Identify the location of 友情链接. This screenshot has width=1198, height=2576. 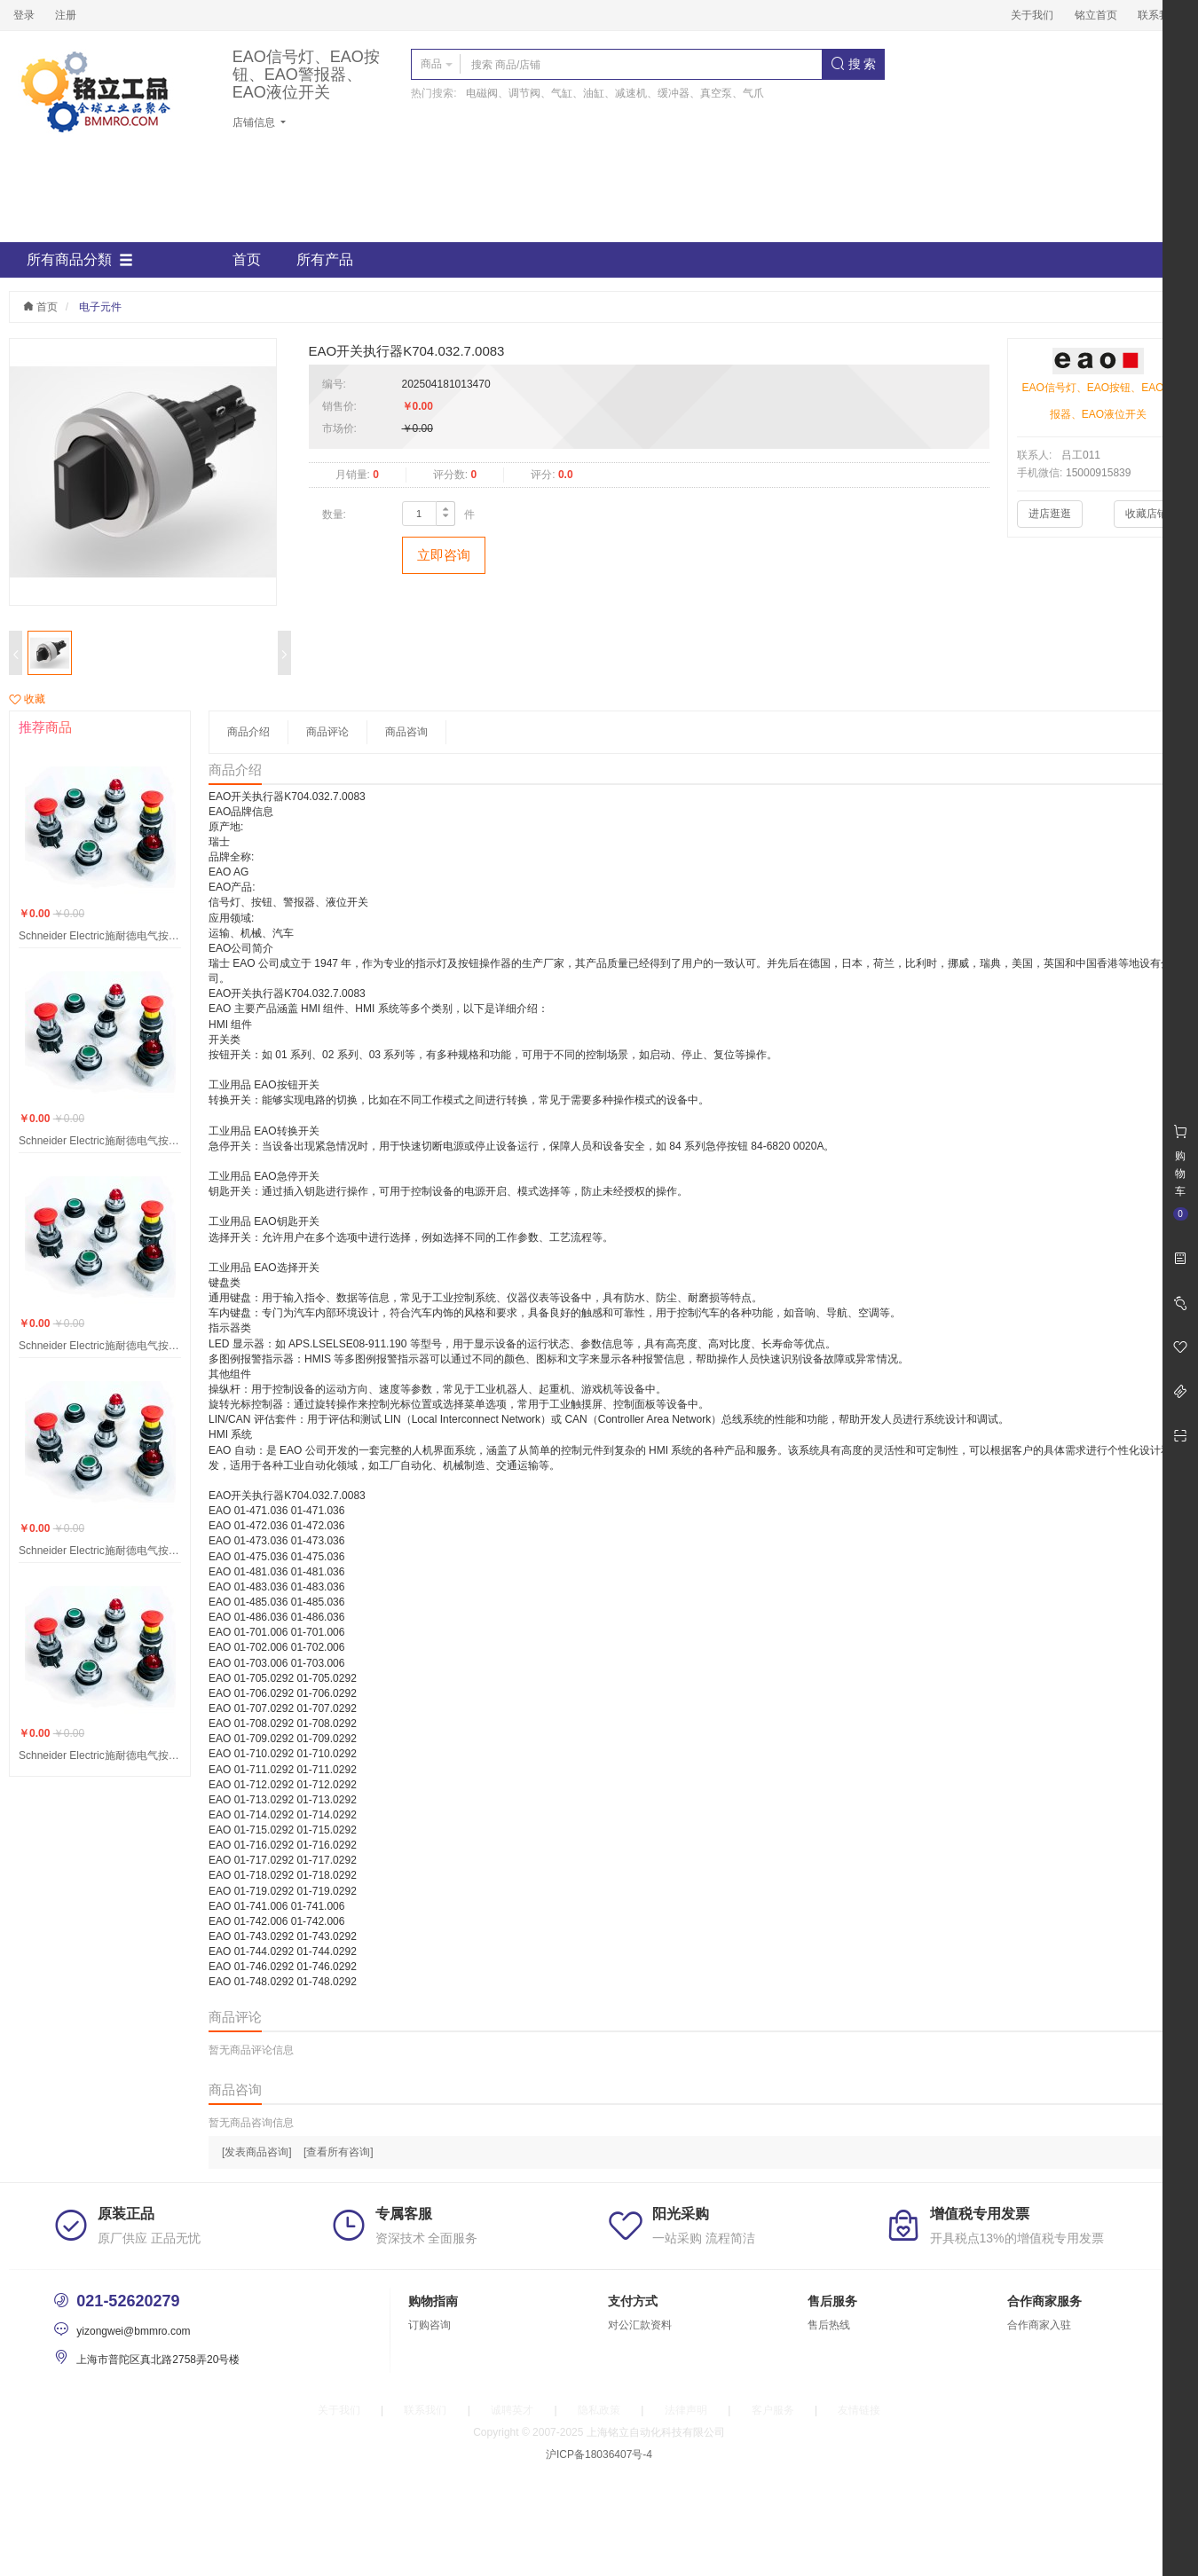
(859, 2410).